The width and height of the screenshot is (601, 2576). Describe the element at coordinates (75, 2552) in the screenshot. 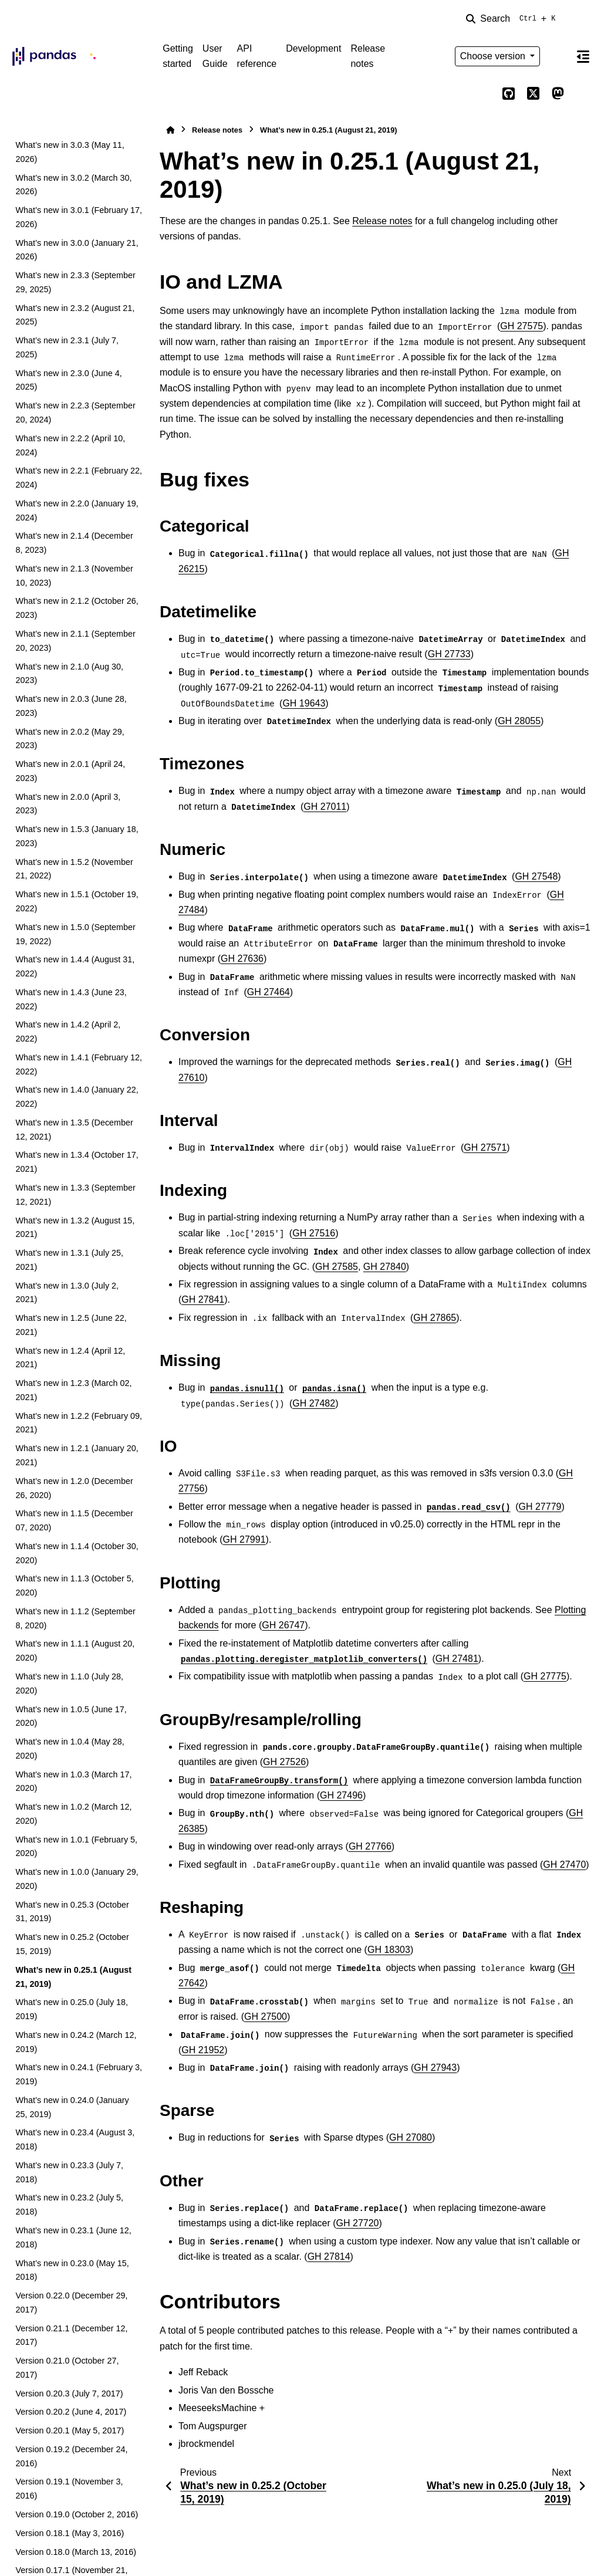

I see `Version 0.18.0 (March 13, 2016)` at that location.